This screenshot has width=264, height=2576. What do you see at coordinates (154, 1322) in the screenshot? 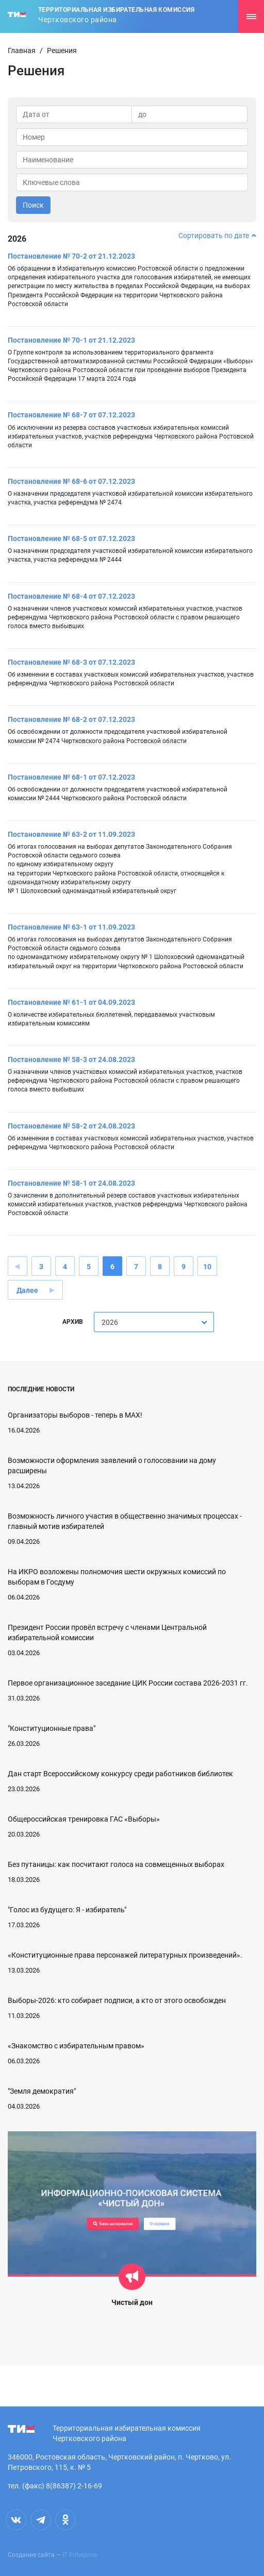
I see `[combobox]` at bounding box center [154, 1322].